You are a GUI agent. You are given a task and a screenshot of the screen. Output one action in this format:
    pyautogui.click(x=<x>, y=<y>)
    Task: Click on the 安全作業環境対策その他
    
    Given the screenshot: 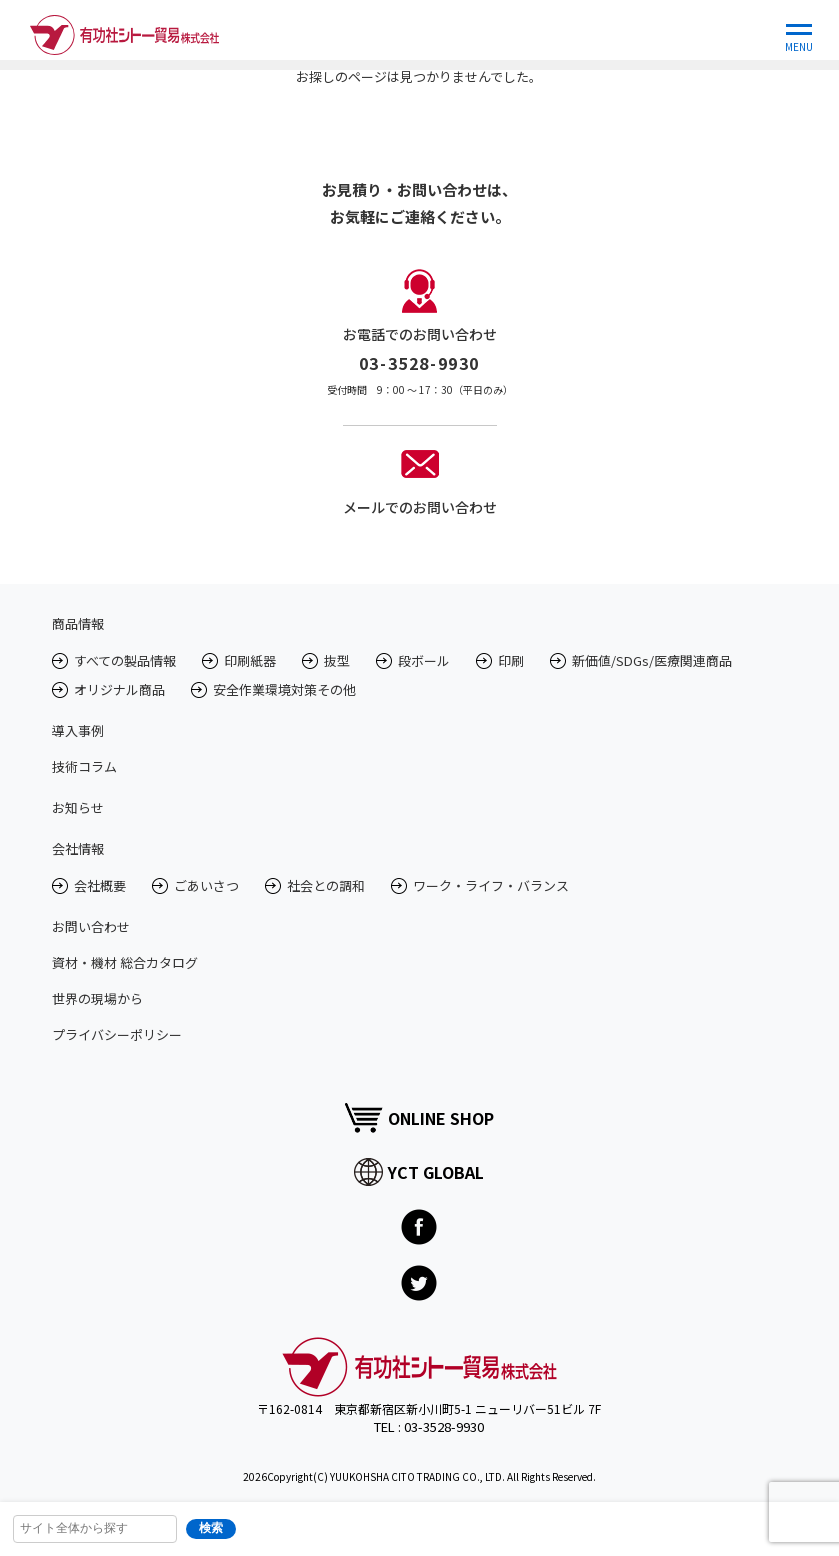 What is the action you would take?
    pyautogui.click(x=284, y=689)
    